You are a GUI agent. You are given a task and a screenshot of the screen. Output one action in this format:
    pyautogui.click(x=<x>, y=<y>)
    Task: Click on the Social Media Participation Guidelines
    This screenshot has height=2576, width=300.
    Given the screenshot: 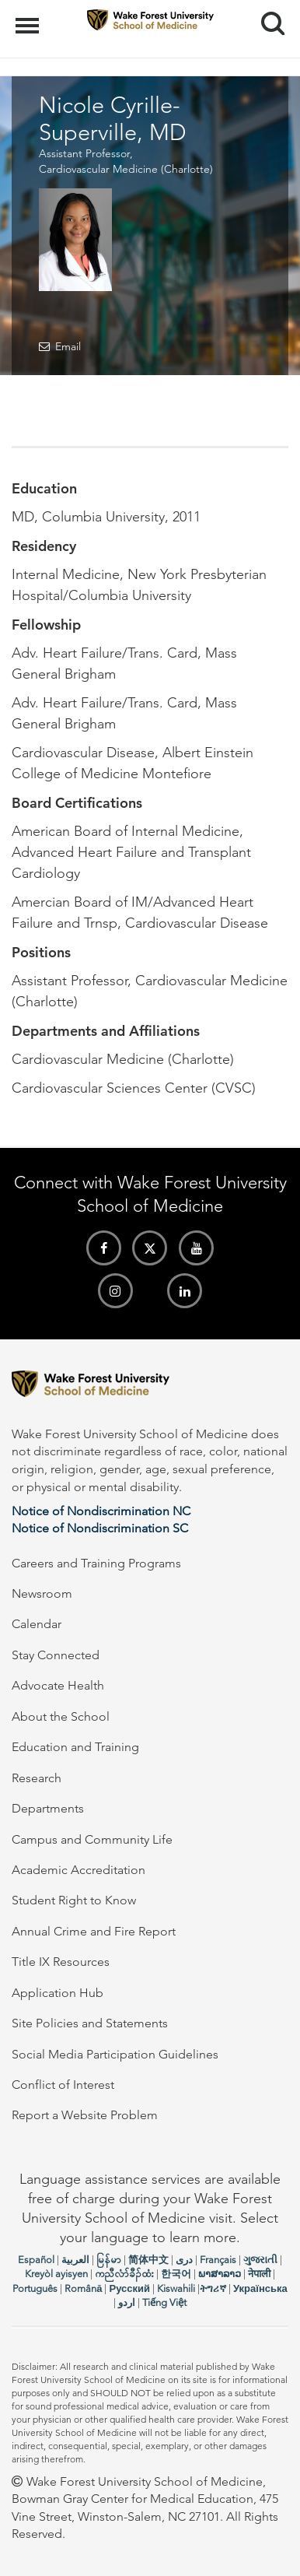 What is the action you would take?
    pyautogui.click(x=115, y=2054)
    